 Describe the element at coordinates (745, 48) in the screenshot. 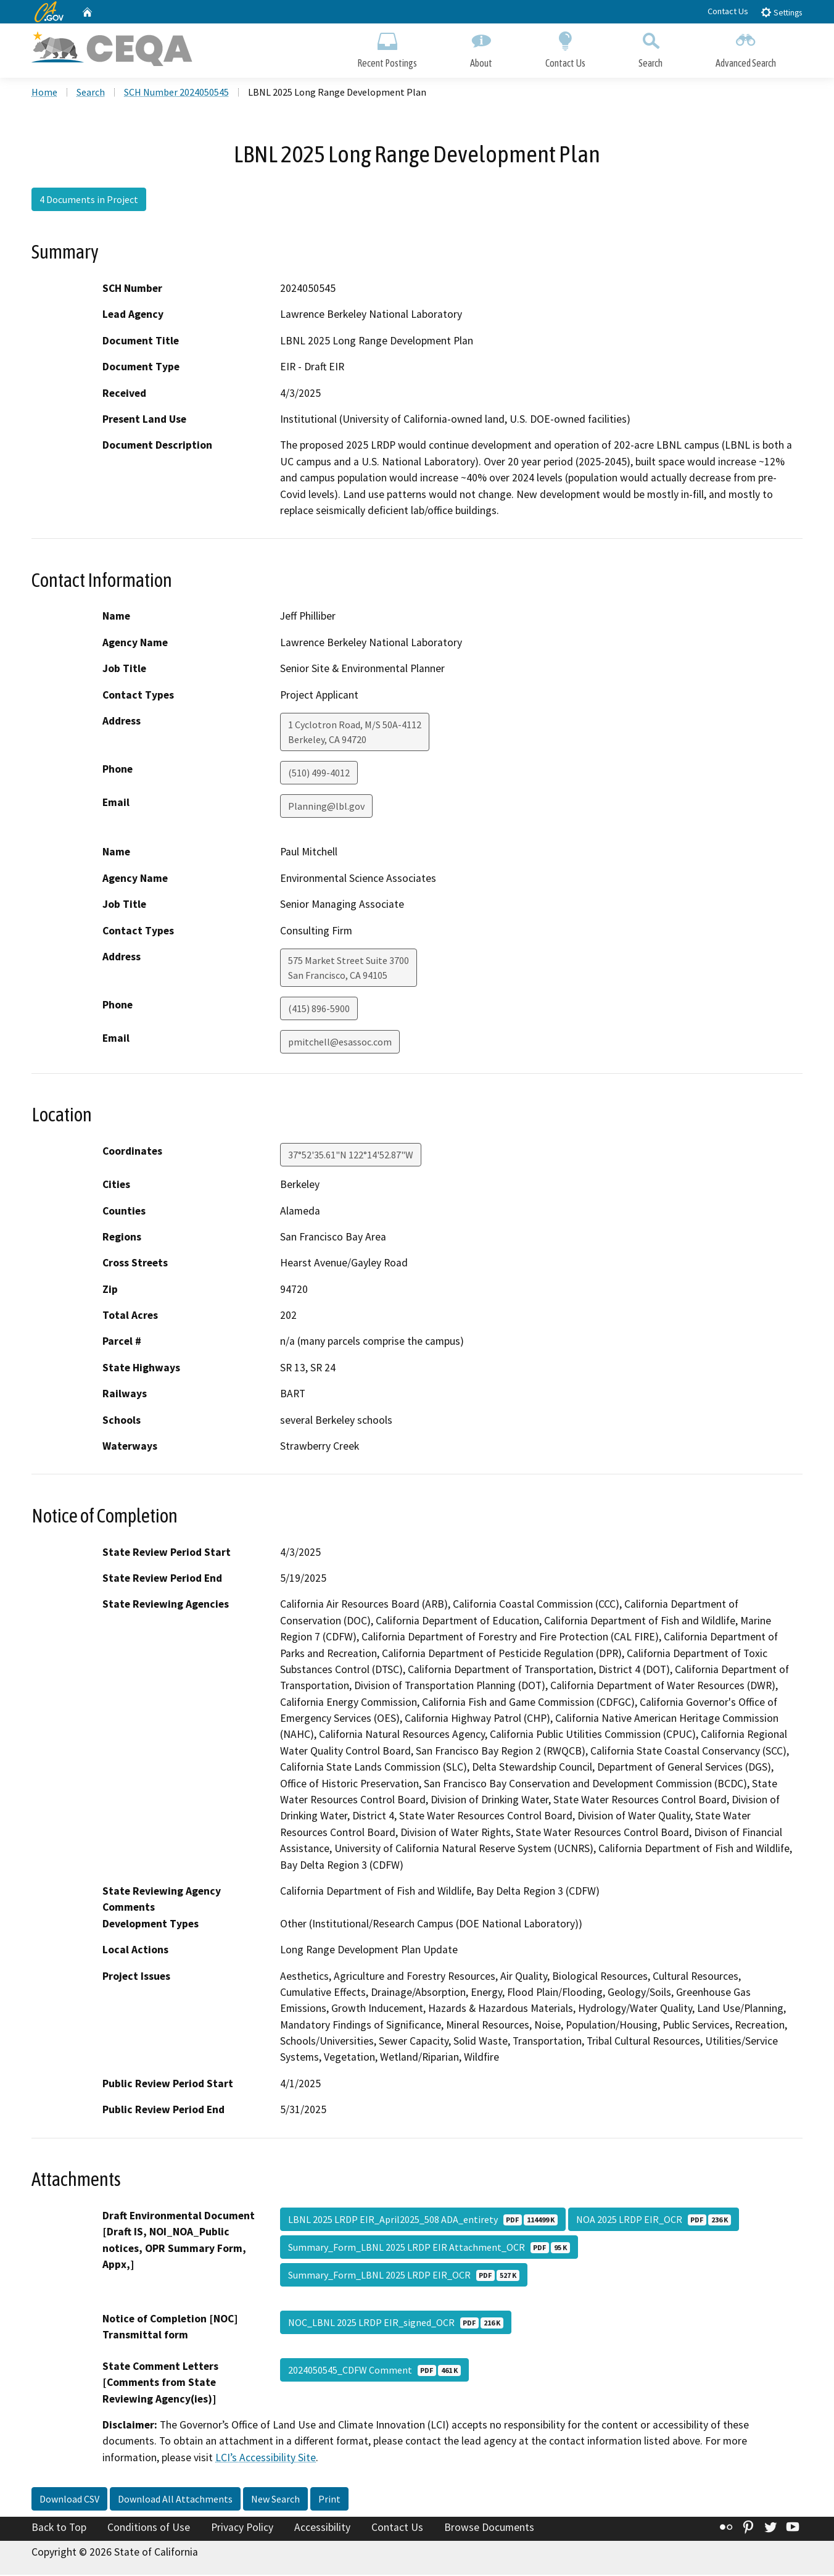

I see `Advanced Search` at that location.